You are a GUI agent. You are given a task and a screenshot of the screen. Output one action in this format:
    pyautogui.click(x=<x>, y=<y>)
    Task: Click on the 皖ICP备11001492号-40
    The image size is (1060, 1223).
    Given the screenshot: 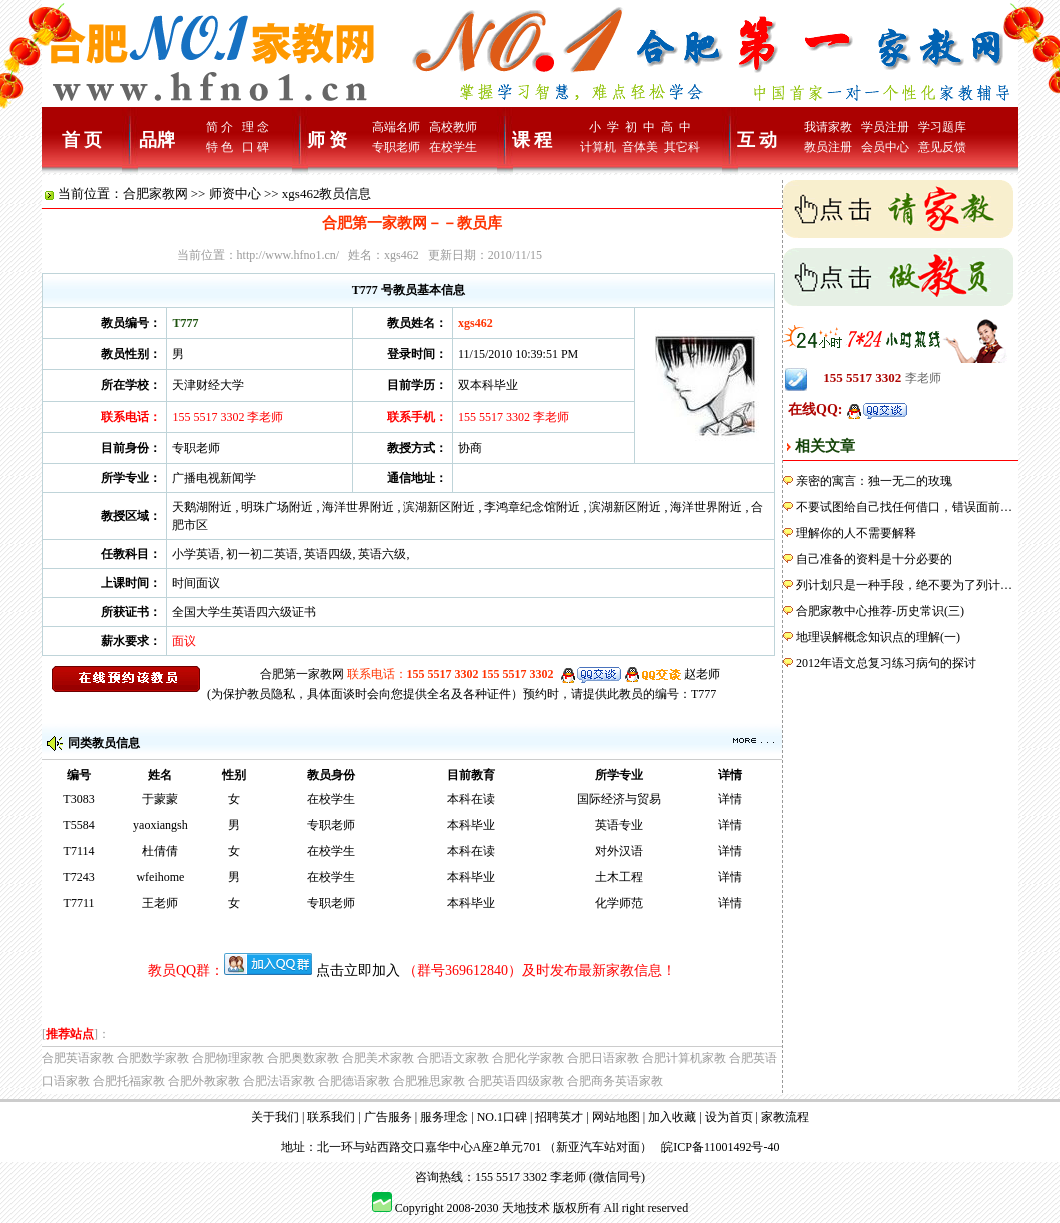 What is the action you would take?
    pyautogui.click(x=720, y=1147)
    